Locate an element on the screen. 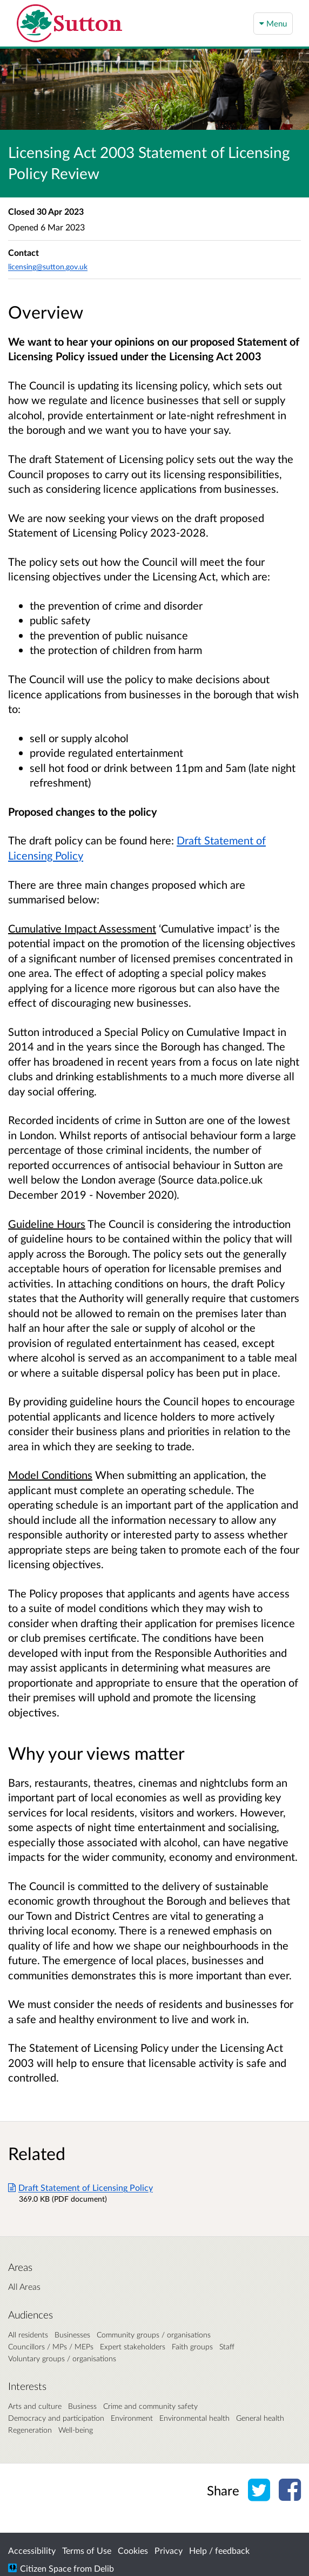 The image size is (309, 2576). Draft Statement of Licensing Policy is located at coordinates (80, 2187).